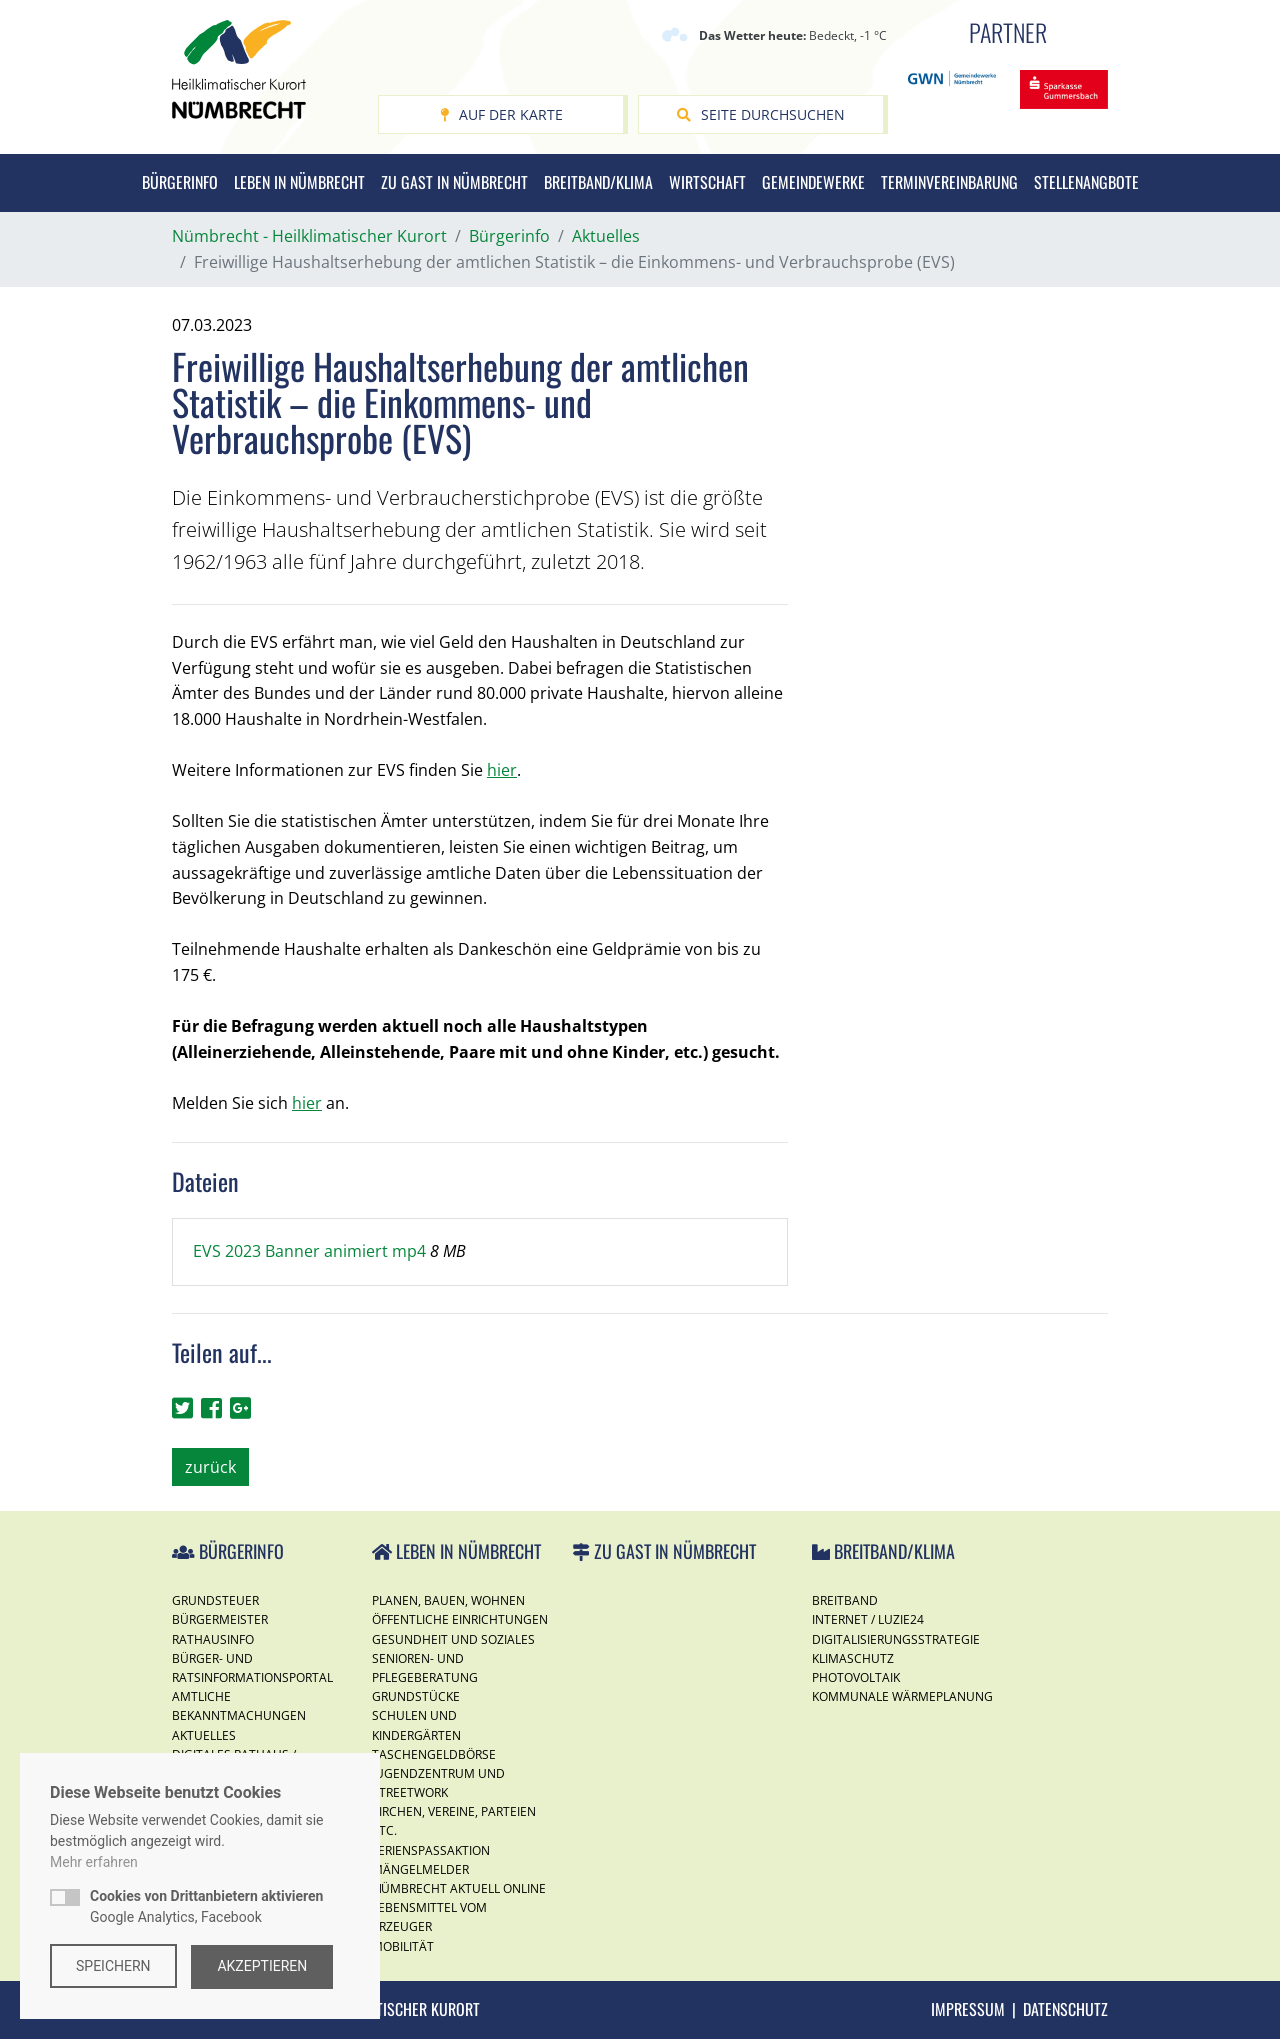 Image resolution: width=1280 pixels, height=2039 pixels. Describe the element at coordinates (213, 1639) in the screenshot. I see `Rathausinfo` at that location.